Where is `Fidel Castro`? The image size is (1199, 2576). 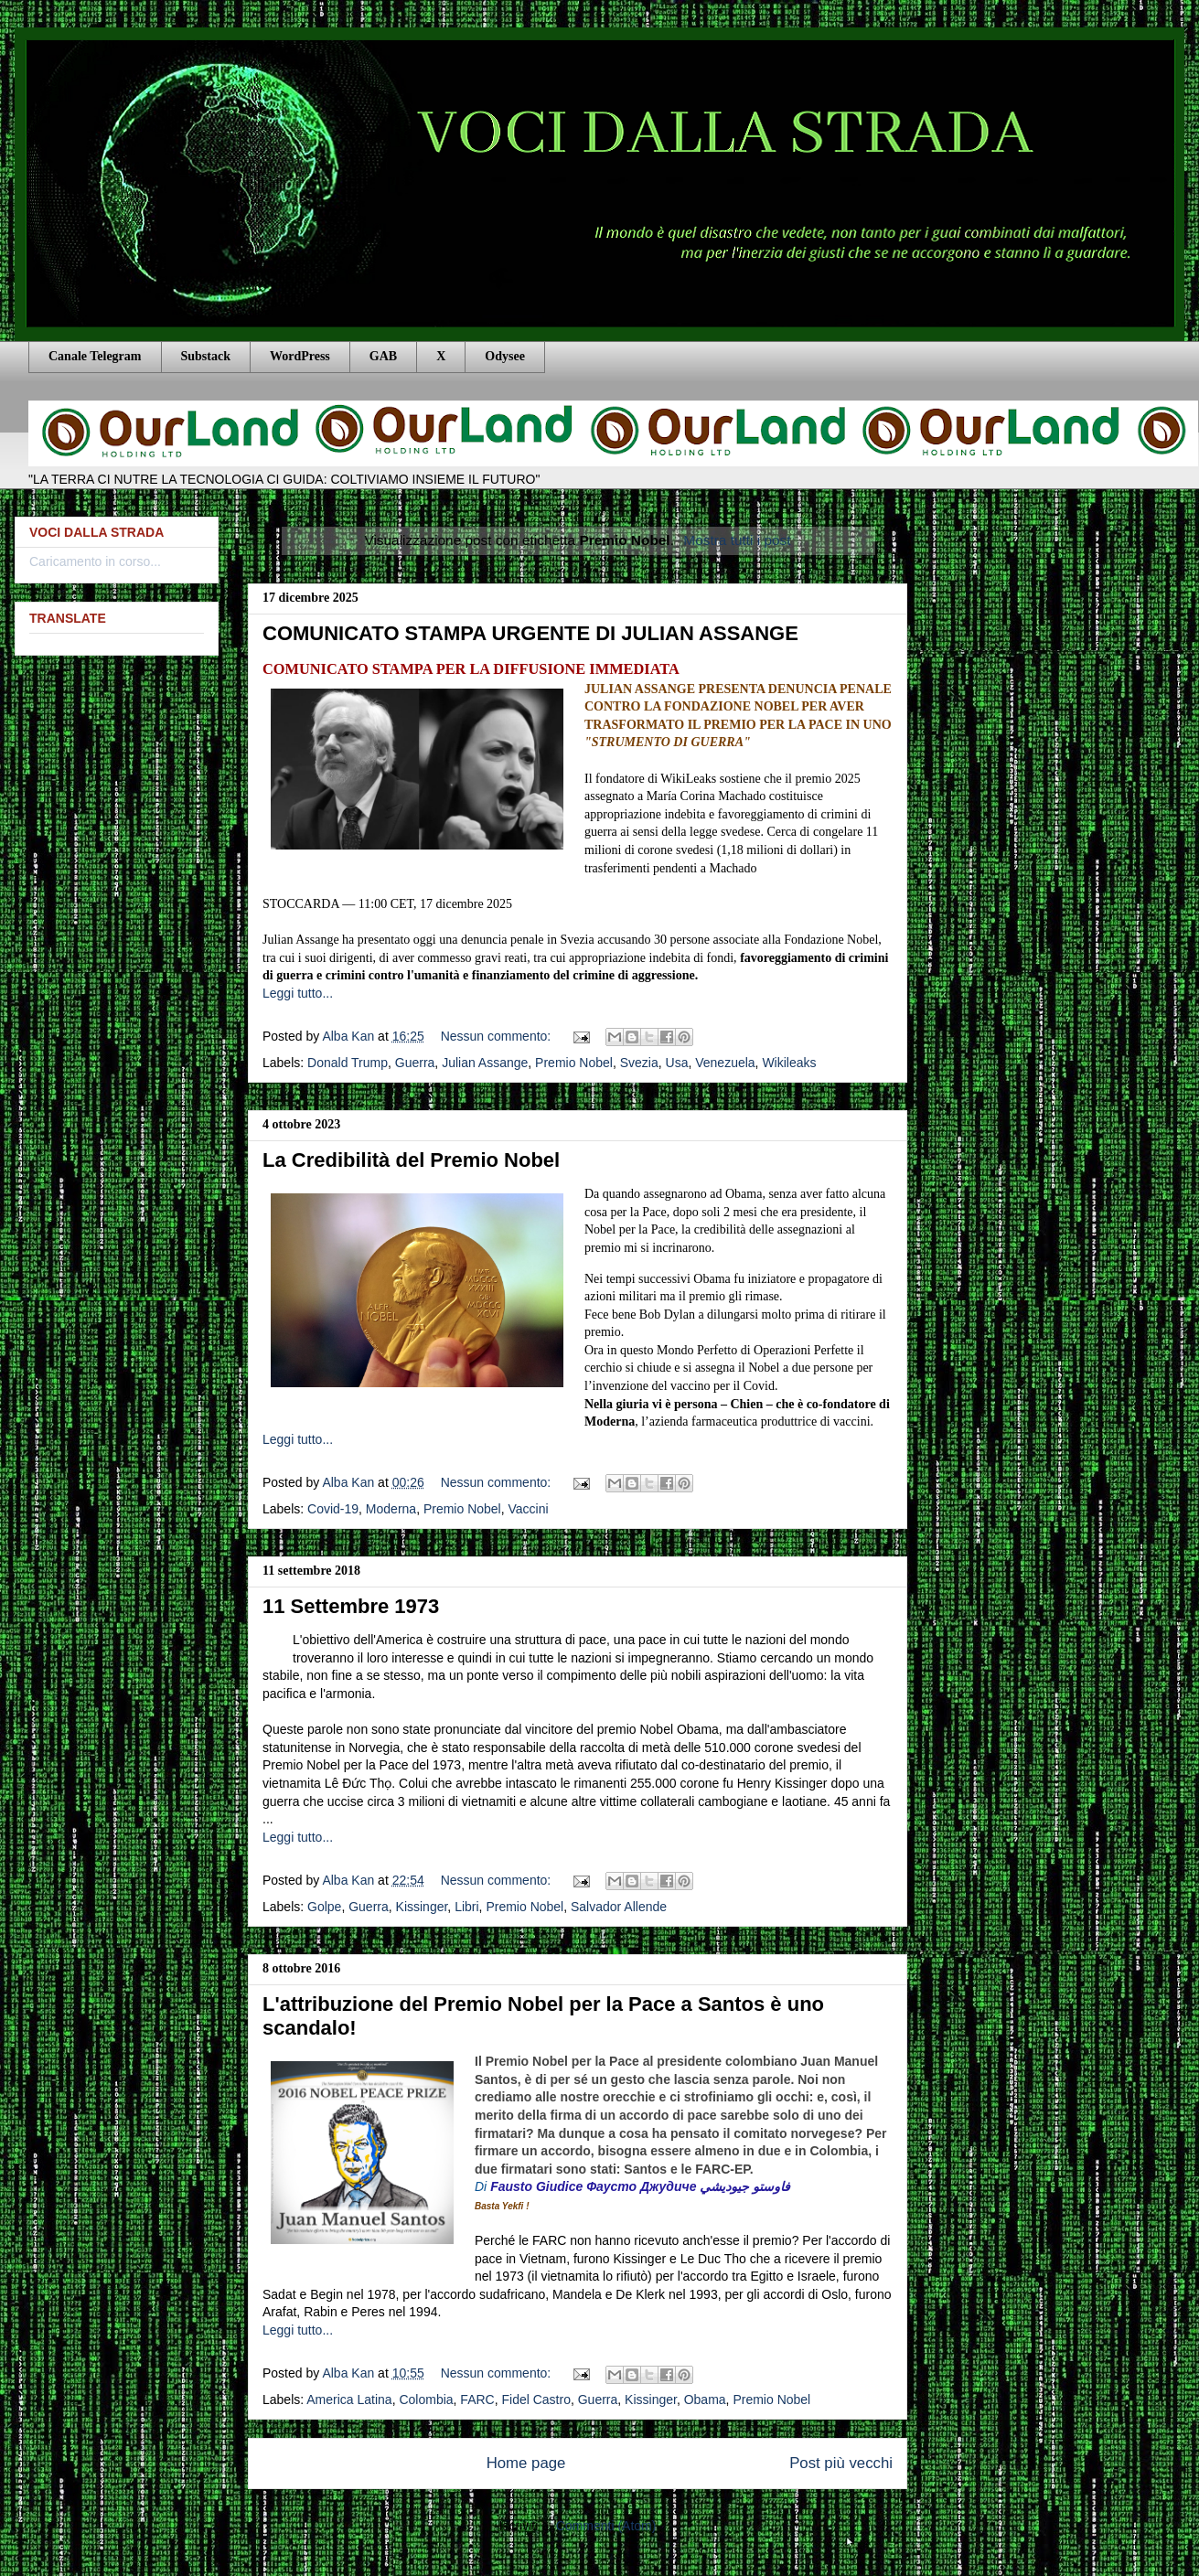 Fidel Castro is located at coordinates (535, 2399).